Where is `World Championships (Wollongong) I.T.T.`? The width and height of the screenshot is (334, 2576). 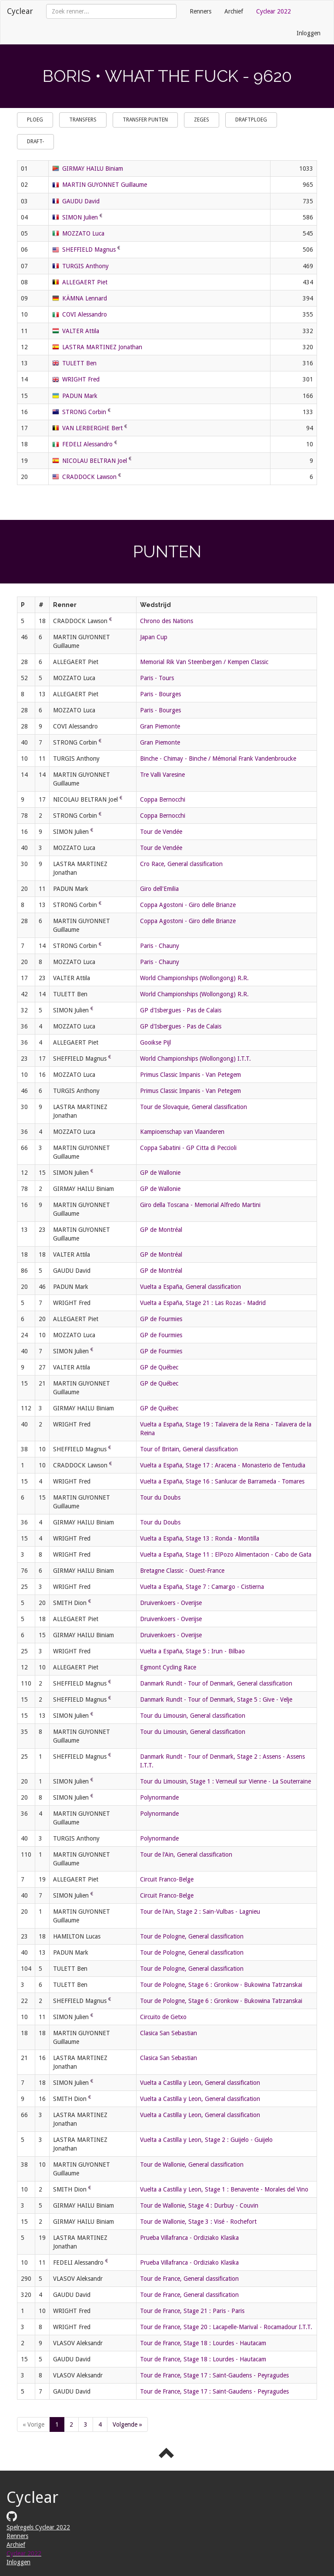 World Championships (Wollongong) I.T.T. is located at coordinates (195, 1058).